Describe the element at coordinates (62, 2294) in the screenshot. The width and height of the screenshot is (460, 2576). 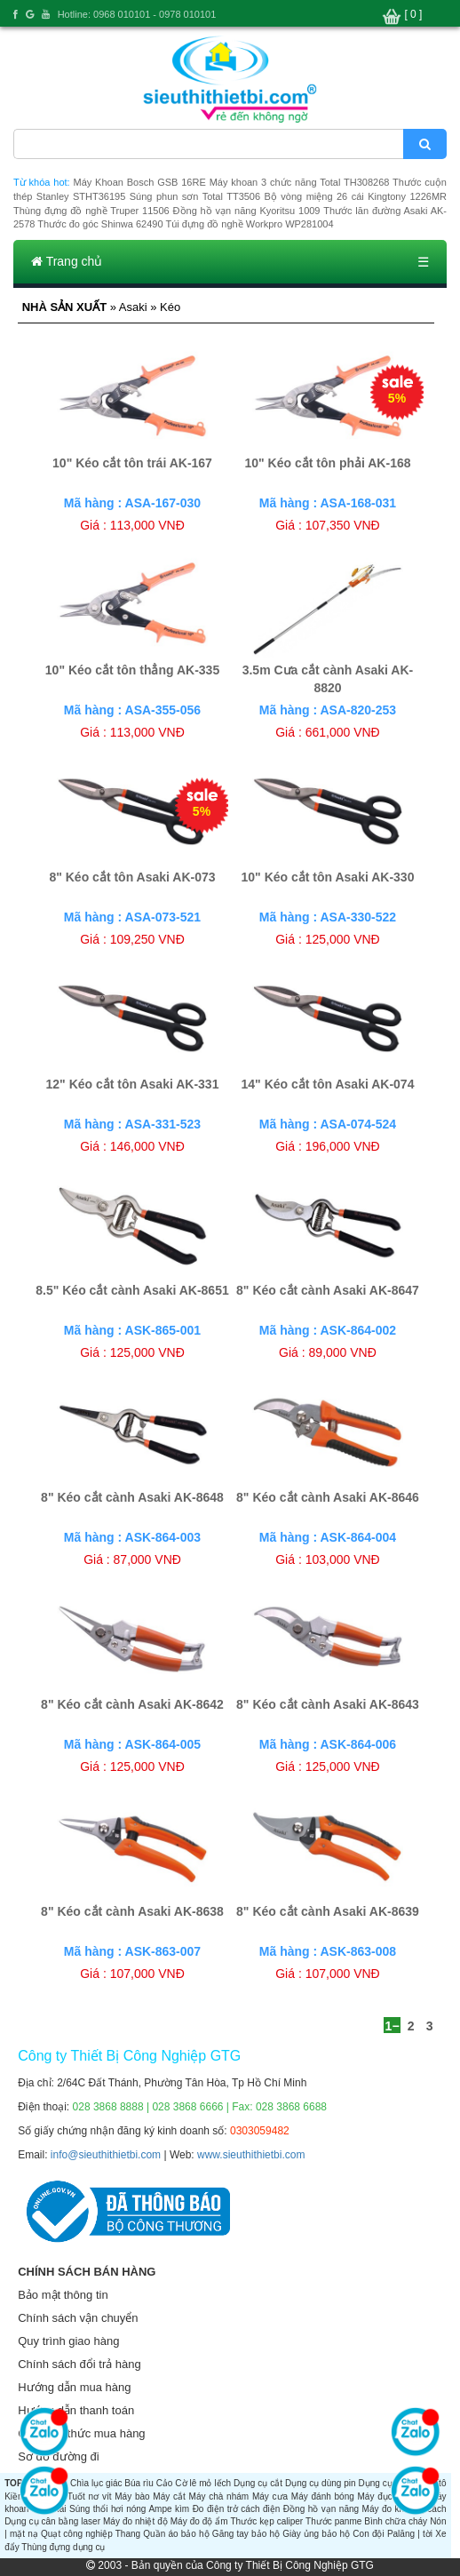
I see `Bảo mật thông tin` at that location.